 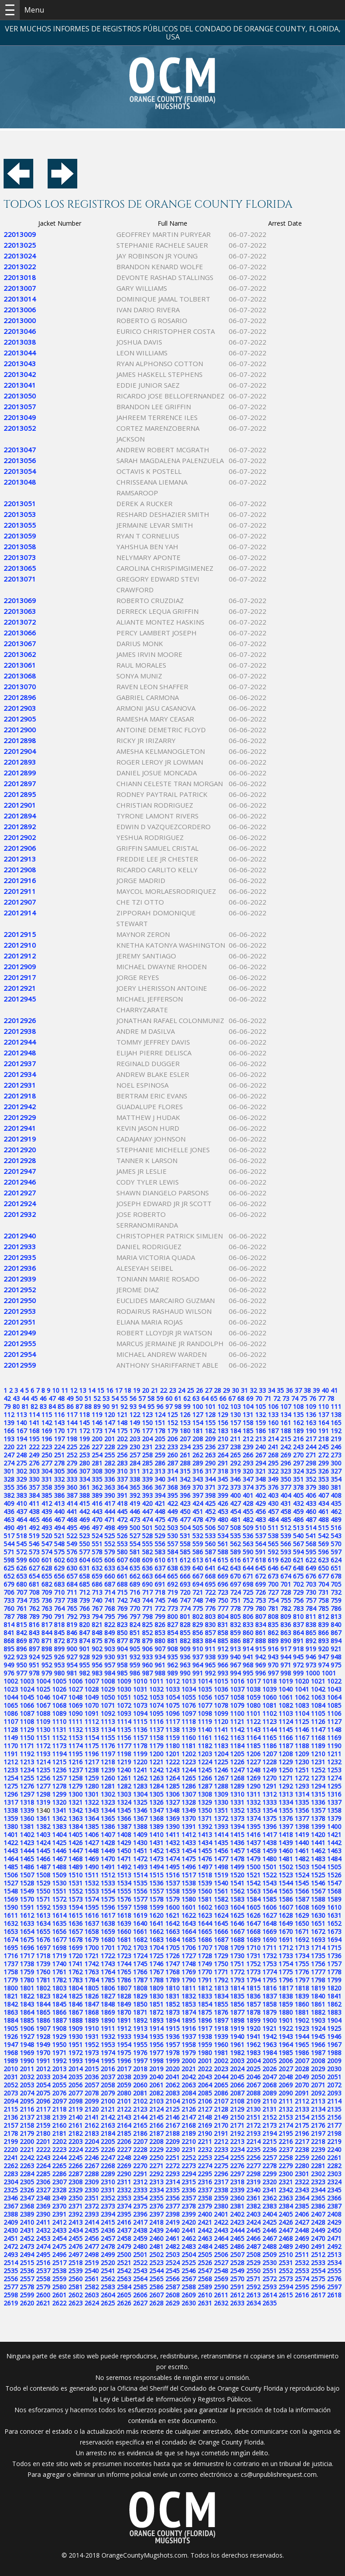 What do you see at coordinates (27, 1721) in the screenshot?
I see `1108` at bounding box center [27, 1721].